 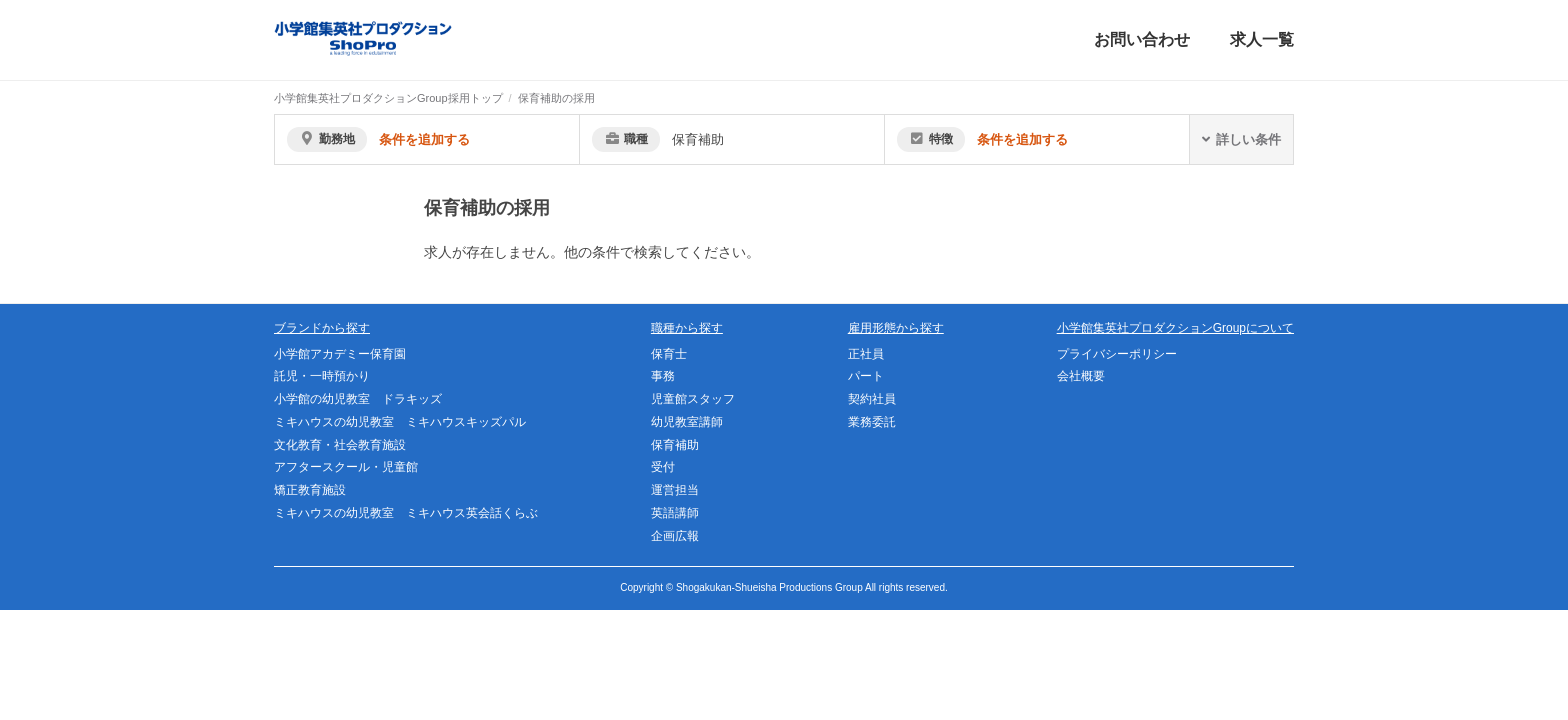 I want to click on 保育士, so click(x=669, y=354).